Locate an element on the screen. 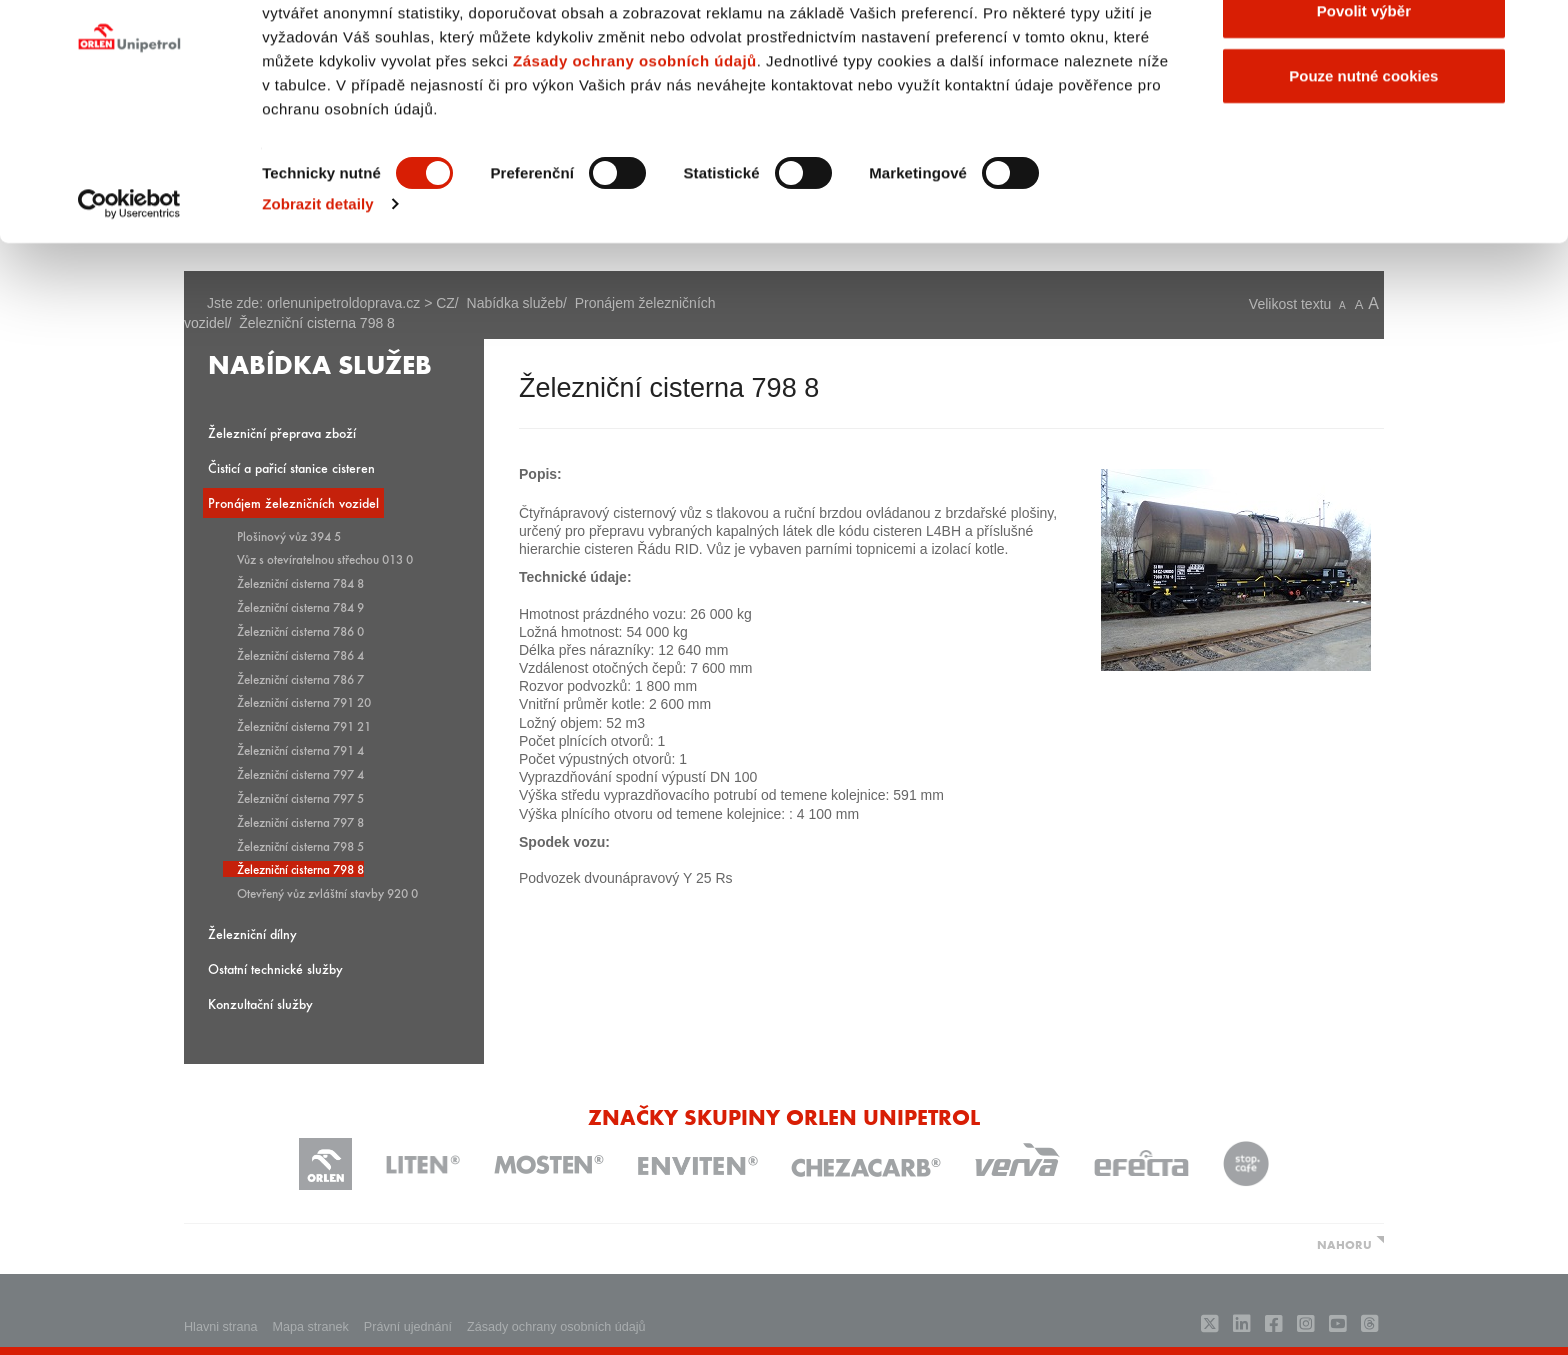 The width and height of the screenshot is (1568, 1355). Pronájem železničních vozidel is located at coordinates (293, 502).